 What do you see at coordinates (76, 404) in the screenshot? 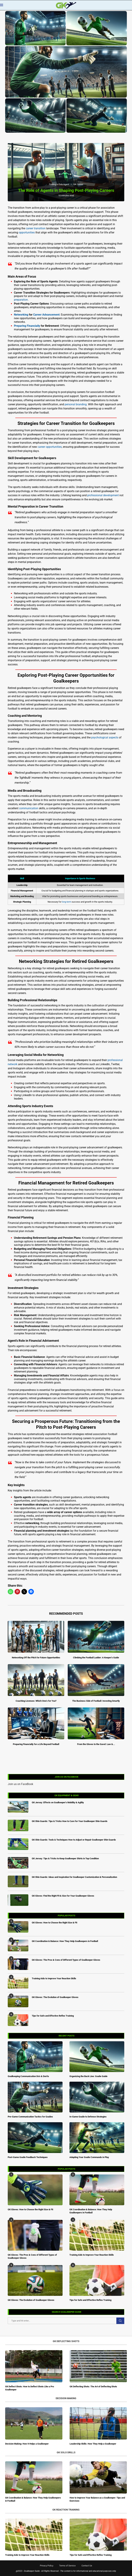
I see `personal branding` at bounding box center [76, 404].